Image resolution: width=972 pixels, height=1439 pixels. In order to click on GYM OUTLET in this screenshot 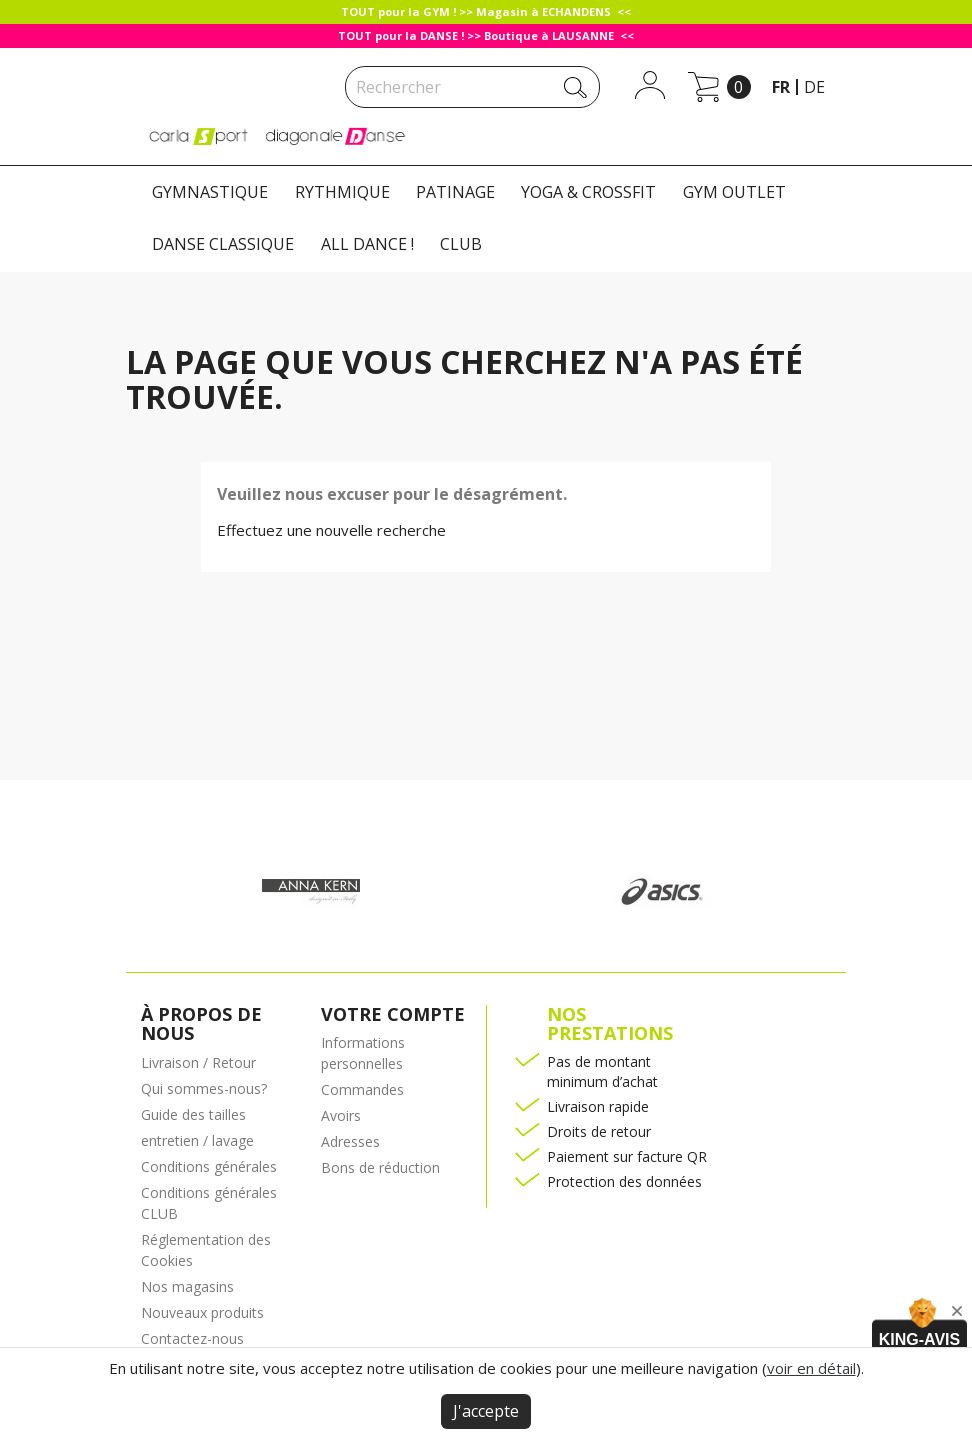, I will do `click(734, 192)`.